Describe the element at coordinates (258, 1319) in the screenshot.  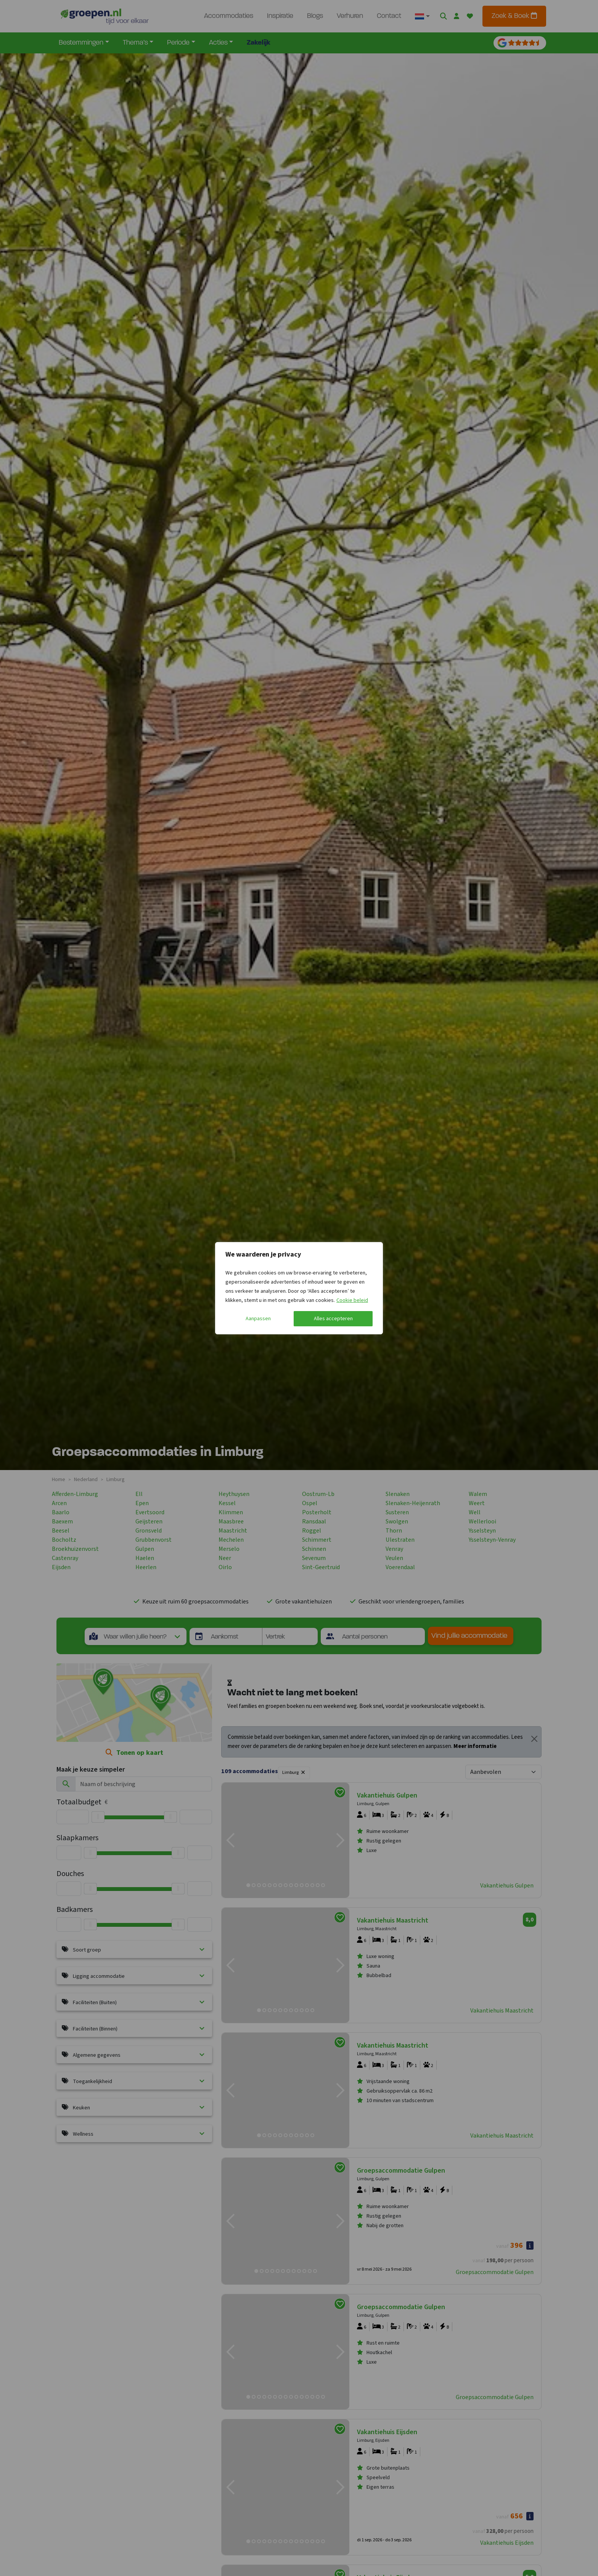
I see `Aanpassen` at that location.